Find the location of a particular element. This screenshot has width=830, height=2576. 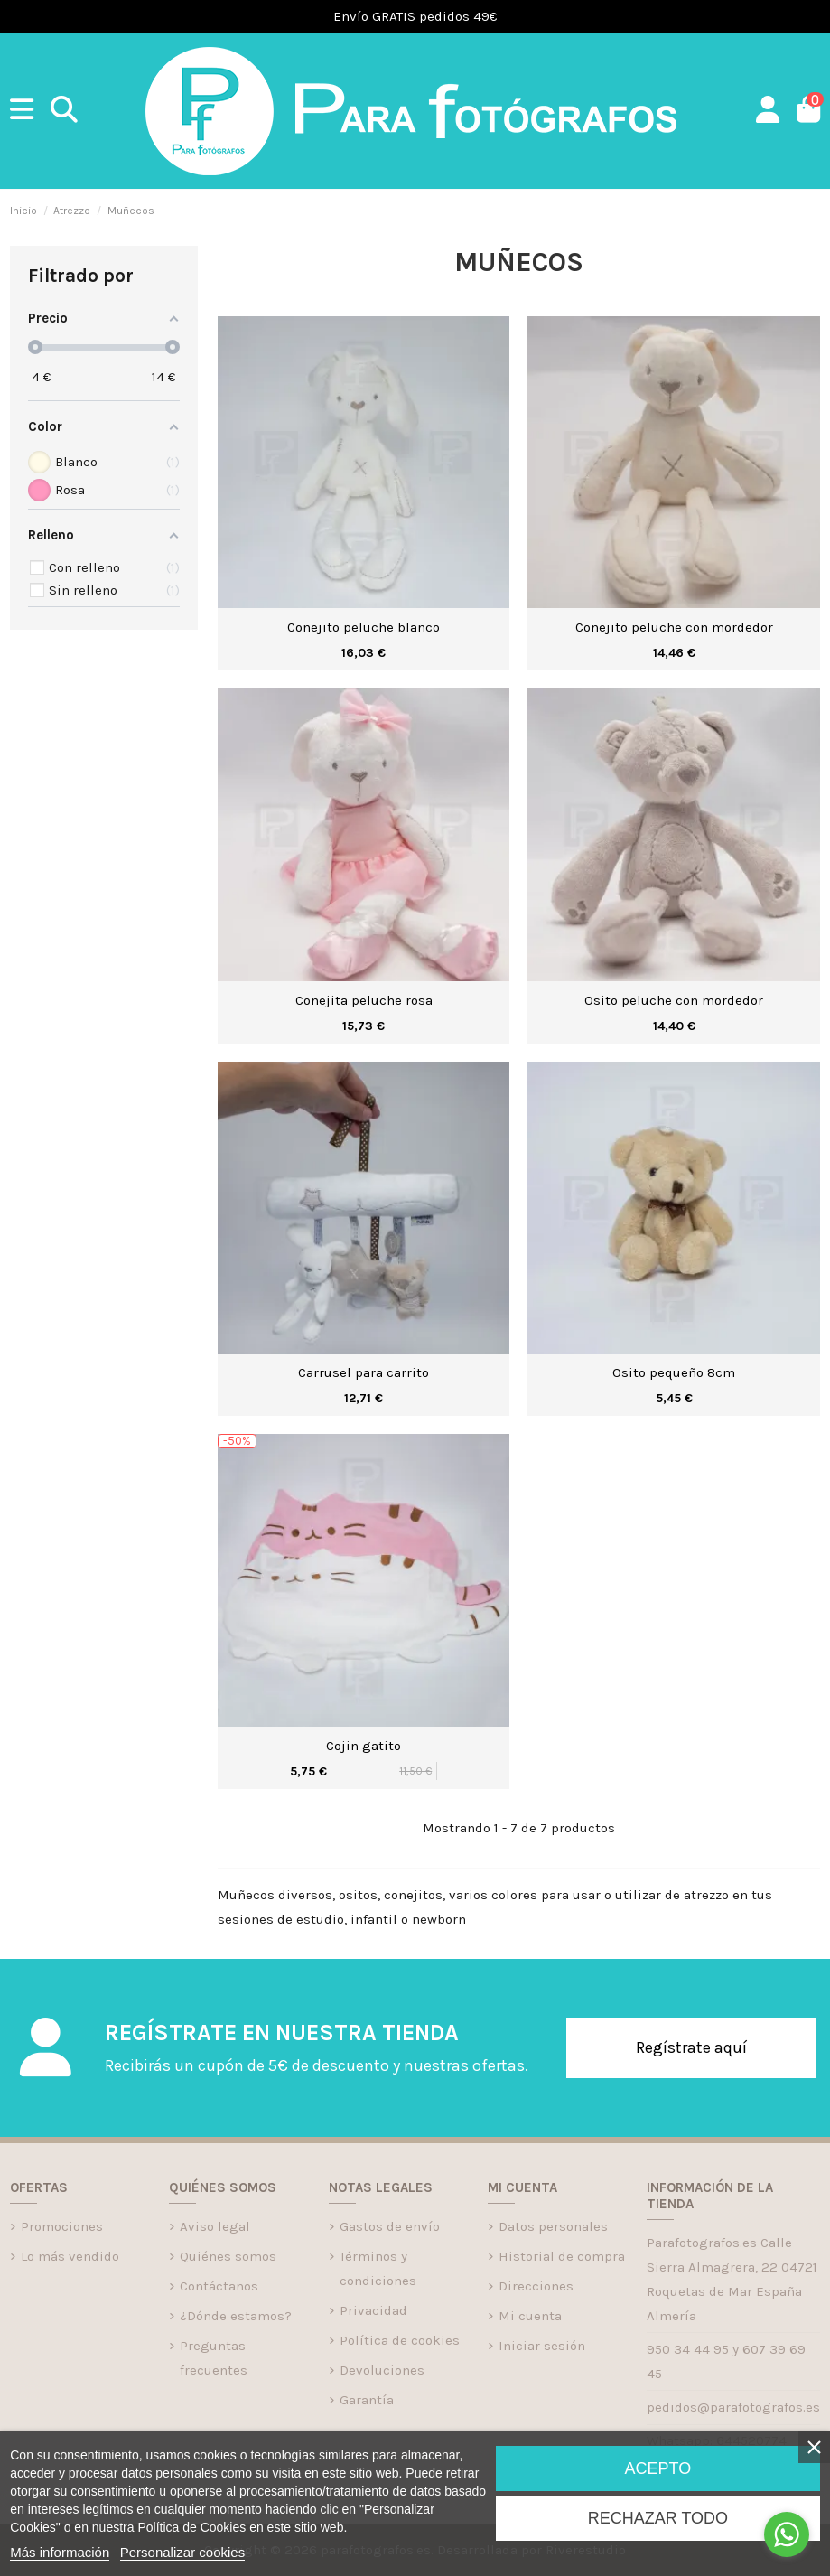

Rechazar todo is located at coordinates (658, 2518).